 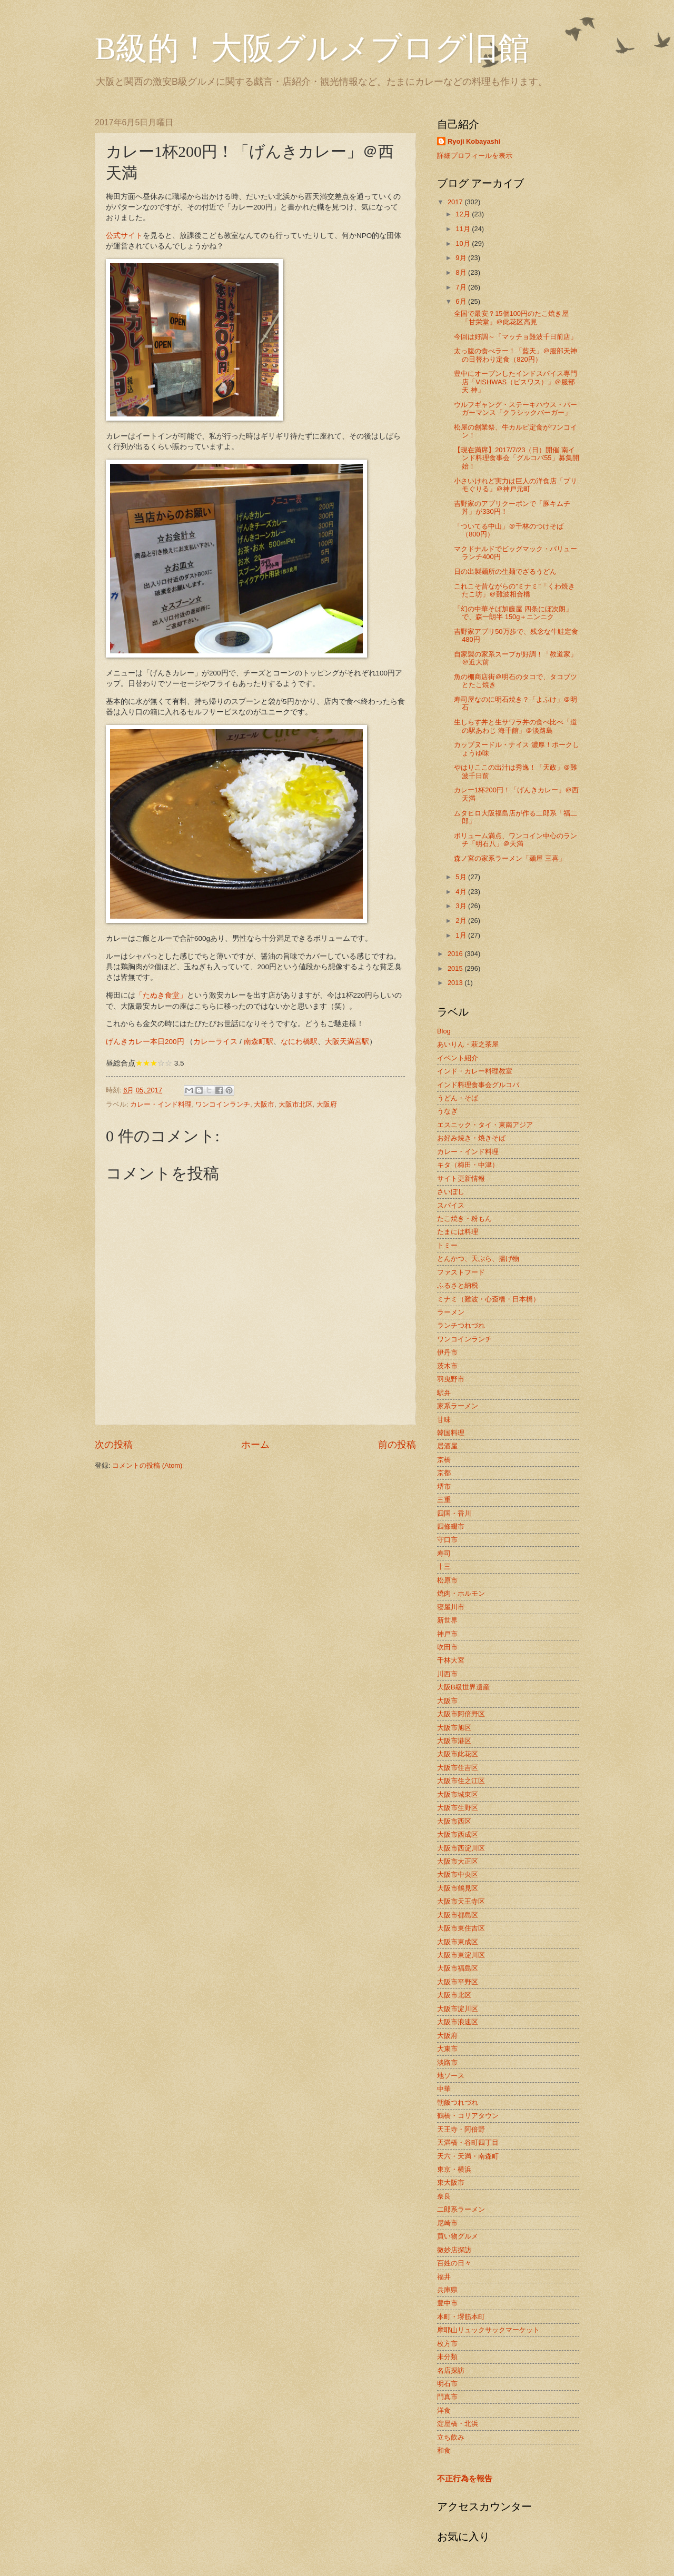 I want to click on ホーム, so click(x=255, y=1444).